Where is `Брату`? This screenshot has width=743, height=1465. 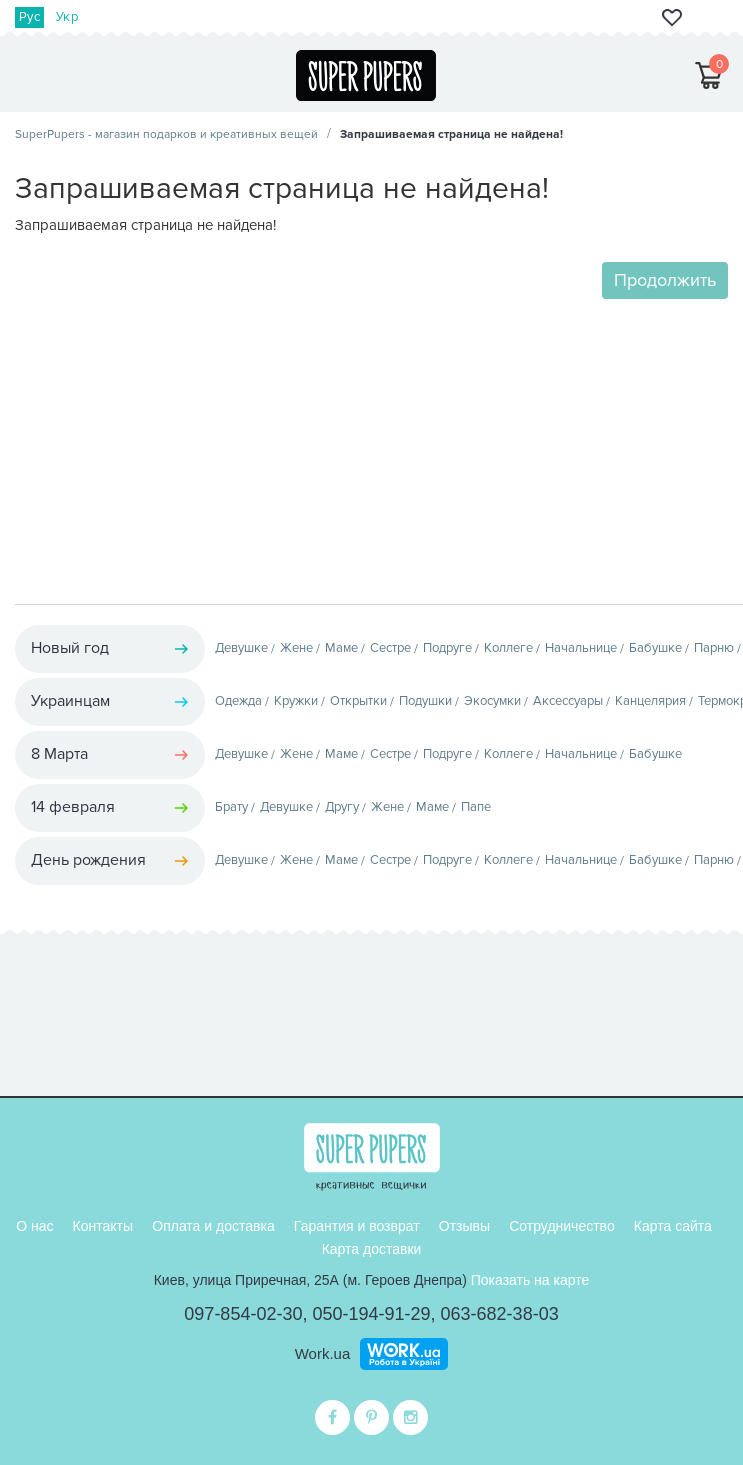 Брату is located at coordinates (231, 807).